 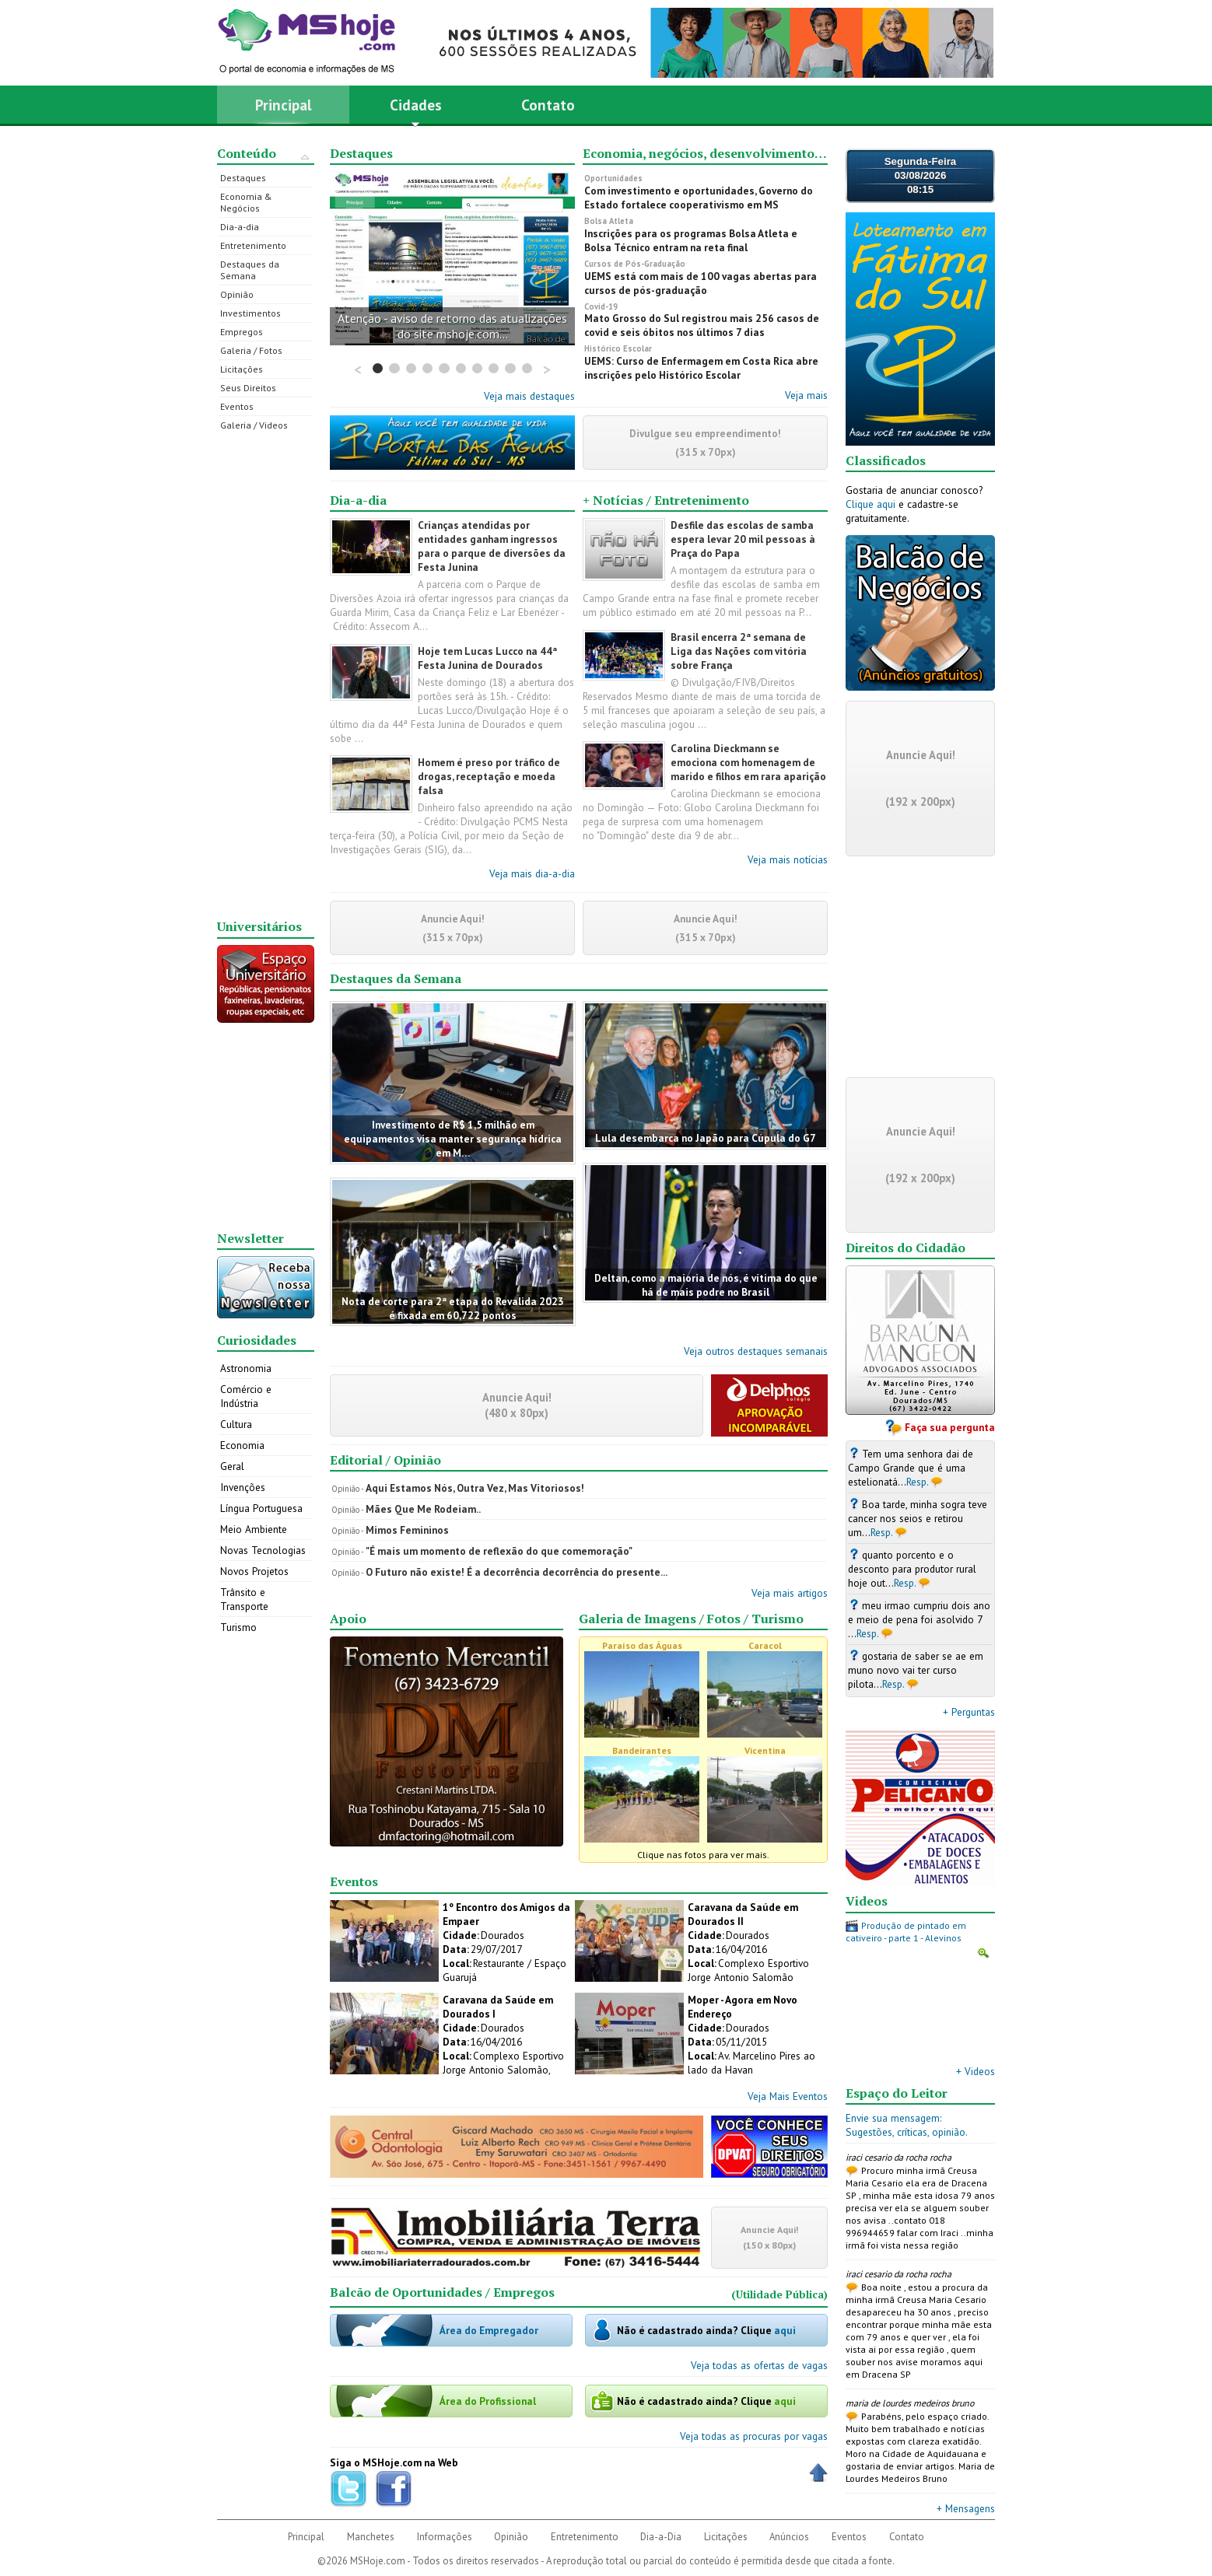 What do you see at coordinates (660, 2536) in the screenshot?
I see `Dia-a-Dia` at bounding box center [660, 2536].